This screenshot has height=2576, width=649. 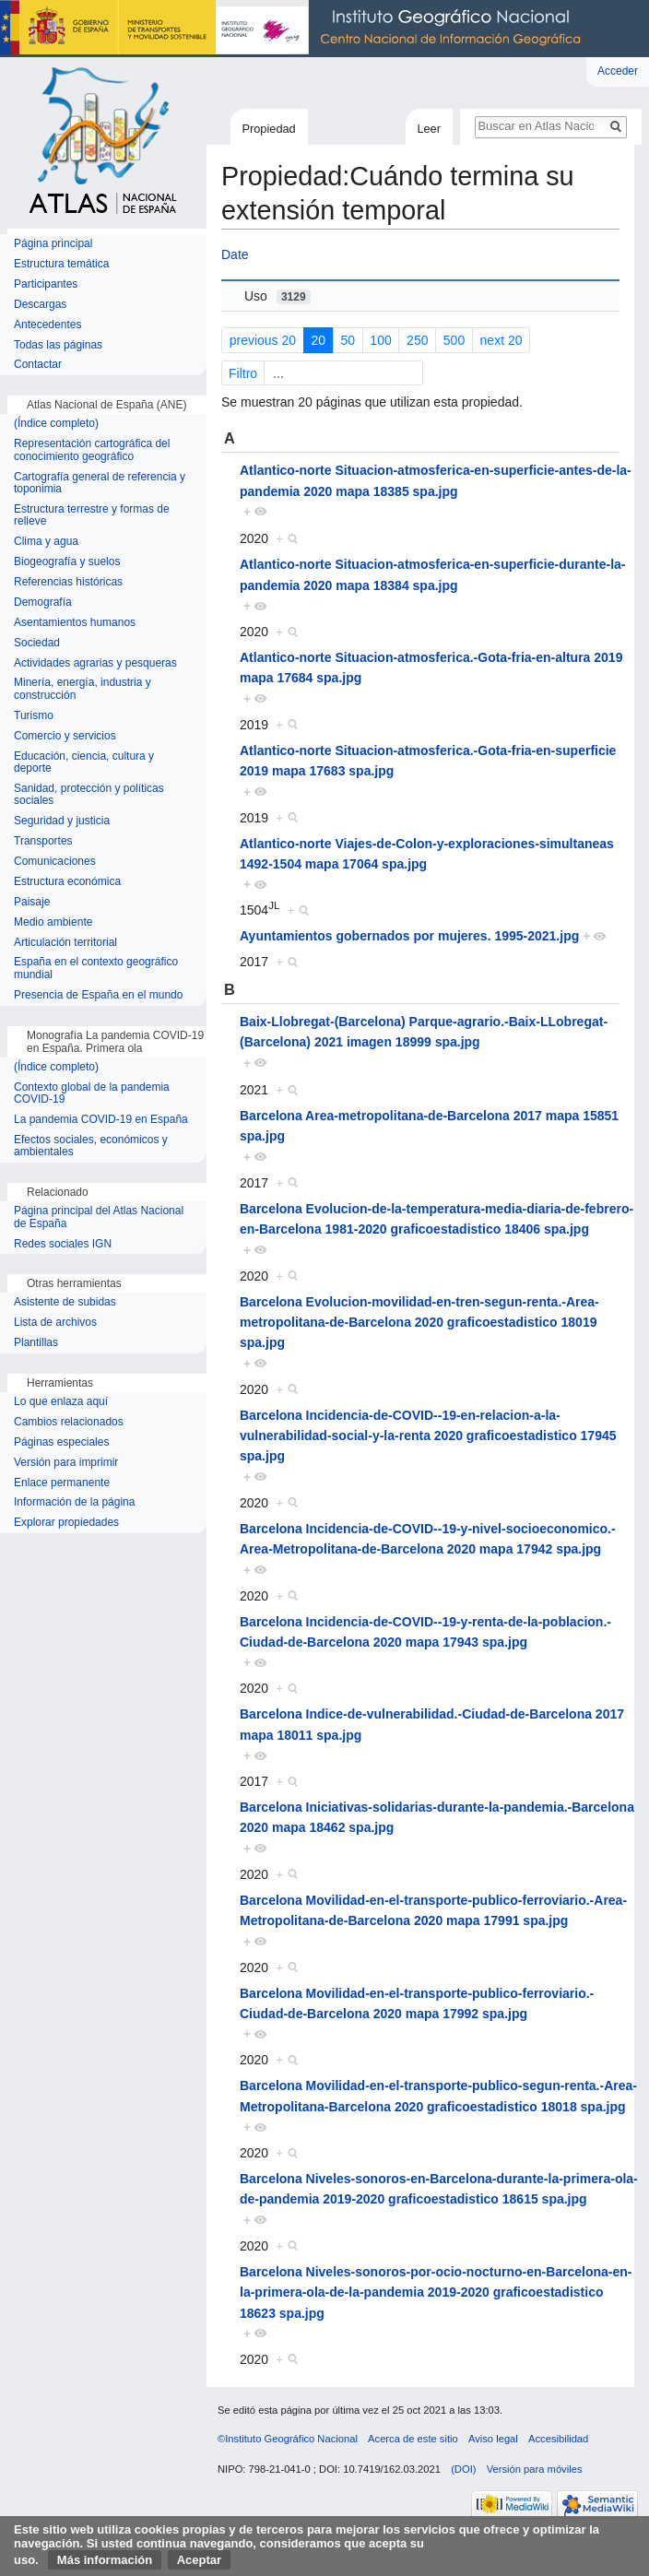 What do you see at coordinates (67, 562) in the screenshot?
I see `Biogeografía y suelos` at bounding box center [67, 562].